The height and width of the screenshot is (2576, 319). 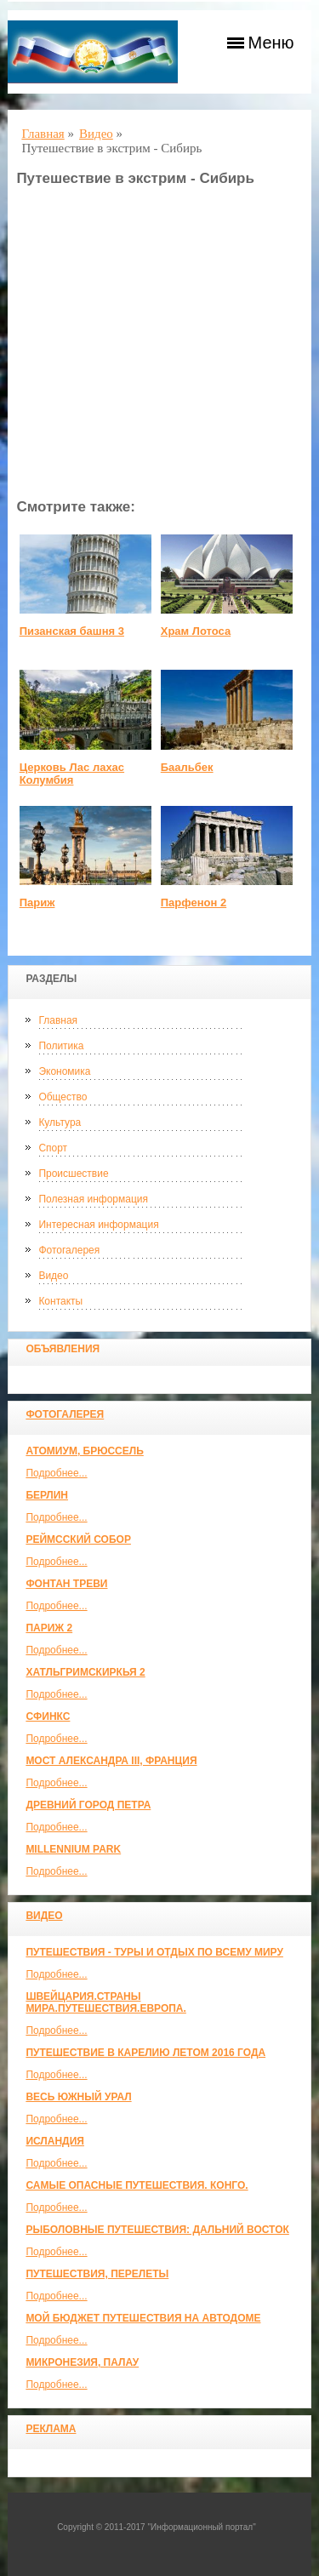 I want to click on Полезная информация, so click(x=93, y=1199).